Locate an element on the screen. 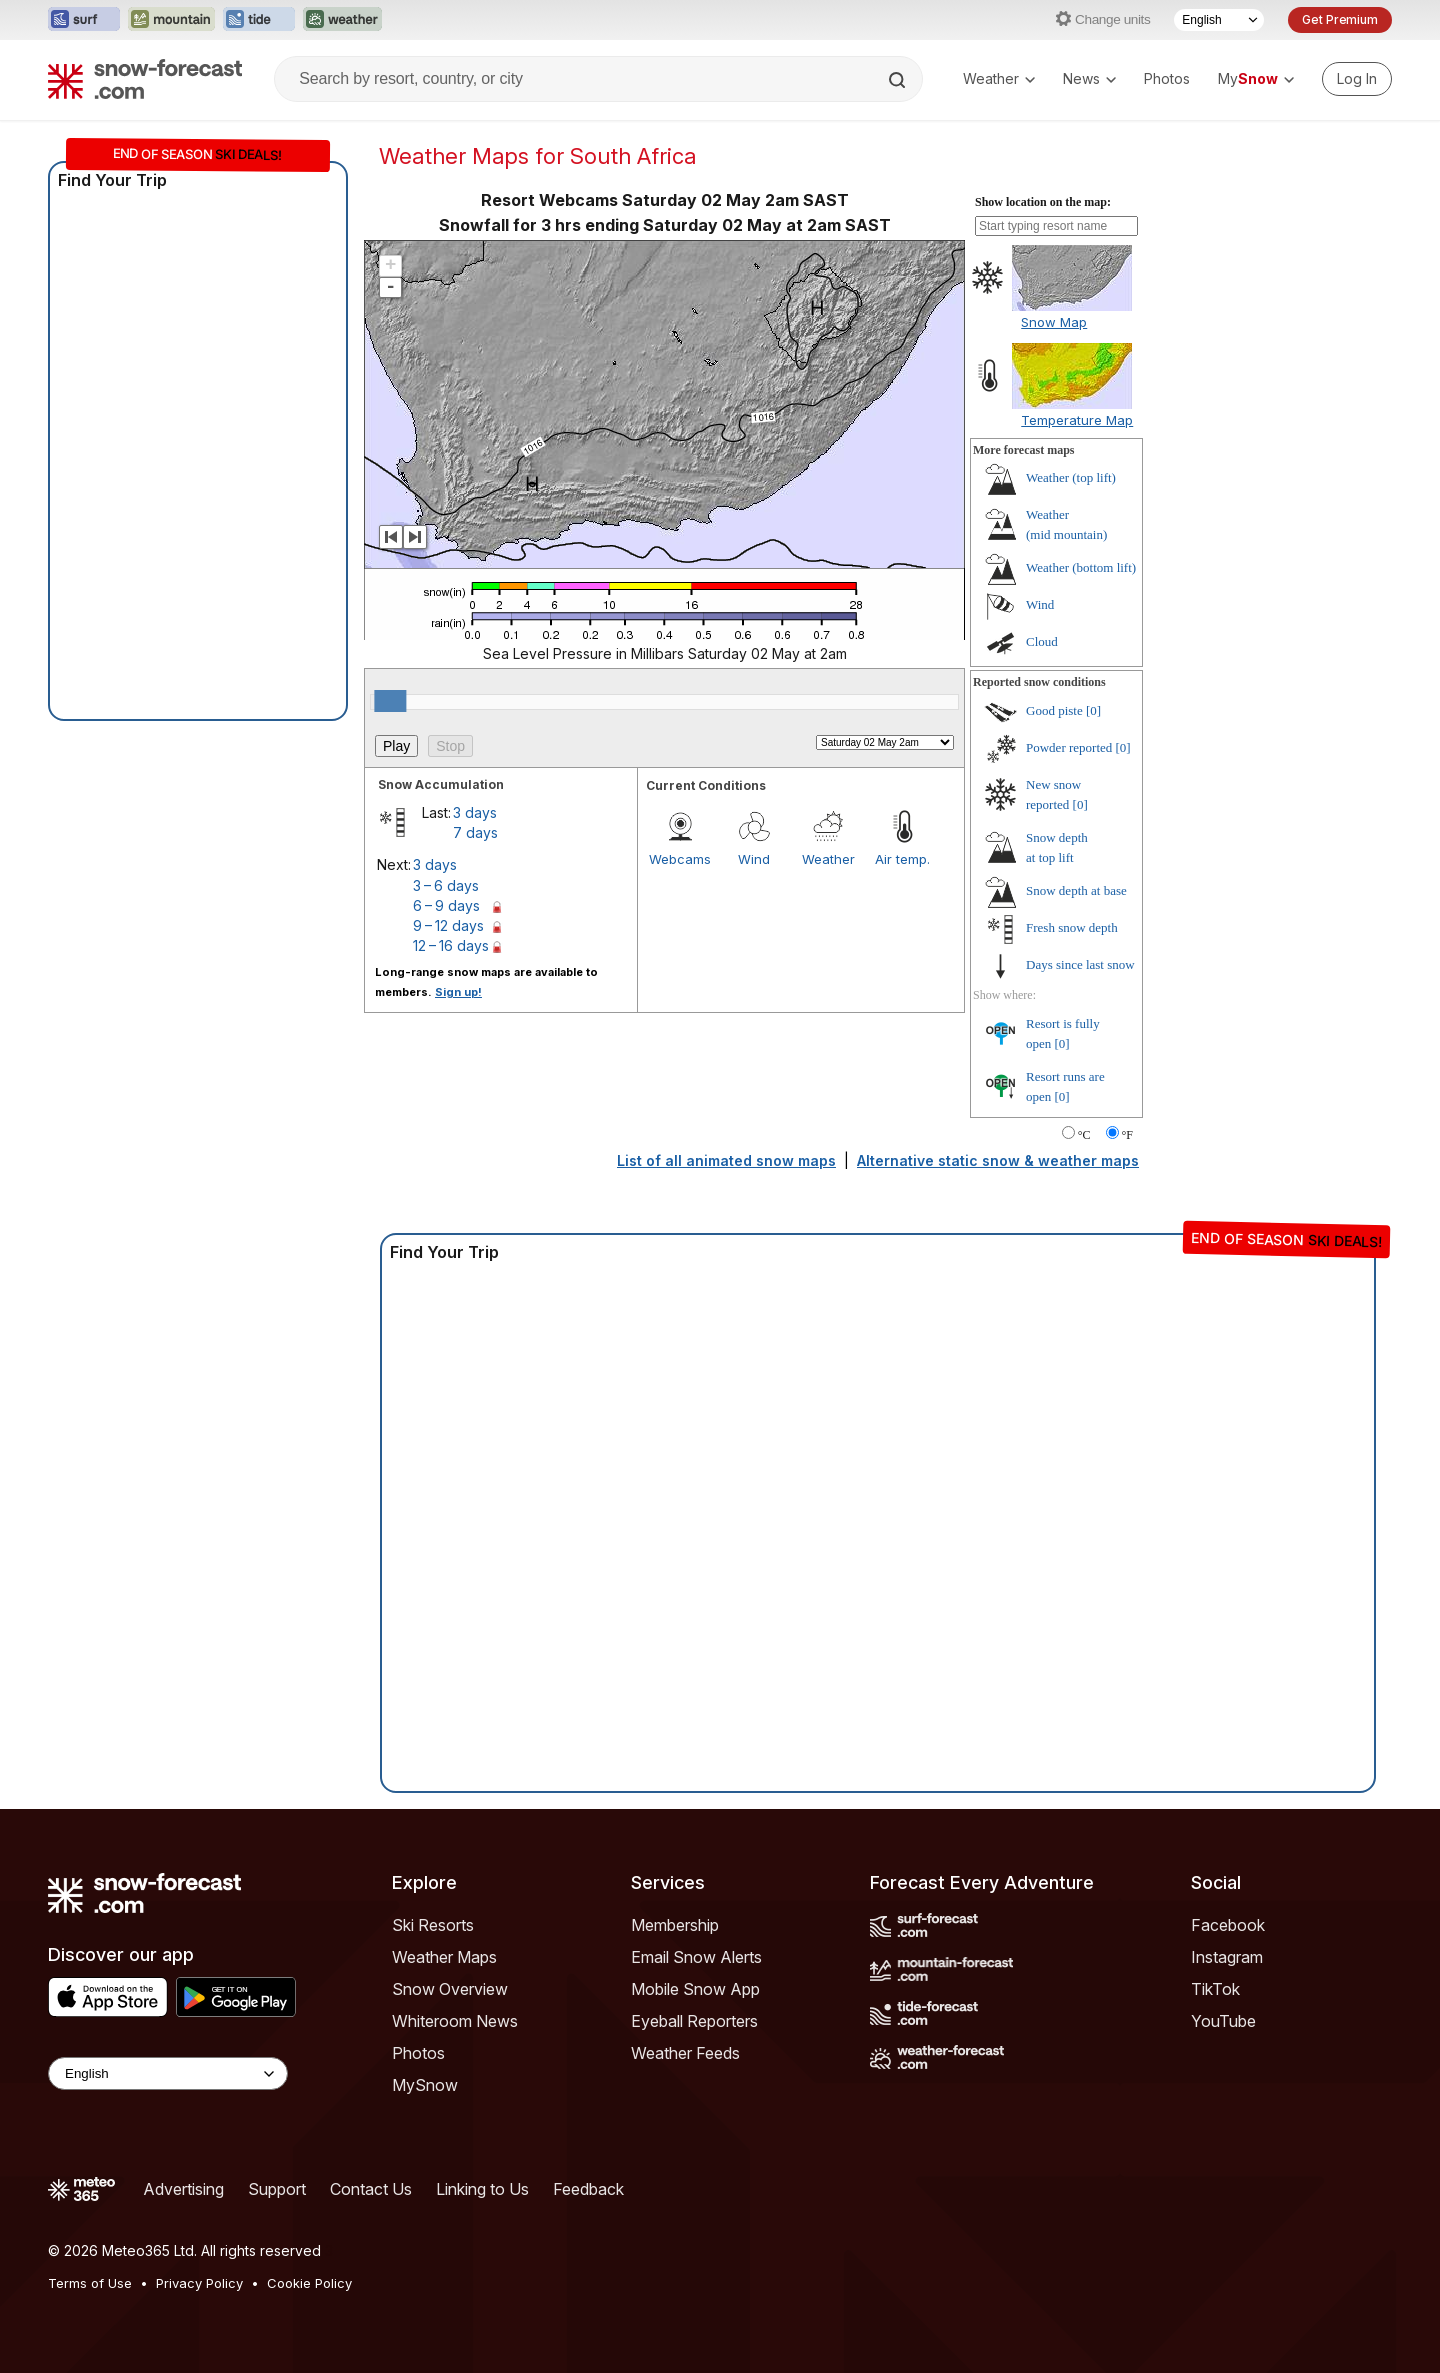 Image resolution: width=1440 pixels, height=2373 pixels. Fresh snow depth is located at coordinates (1072, 927).